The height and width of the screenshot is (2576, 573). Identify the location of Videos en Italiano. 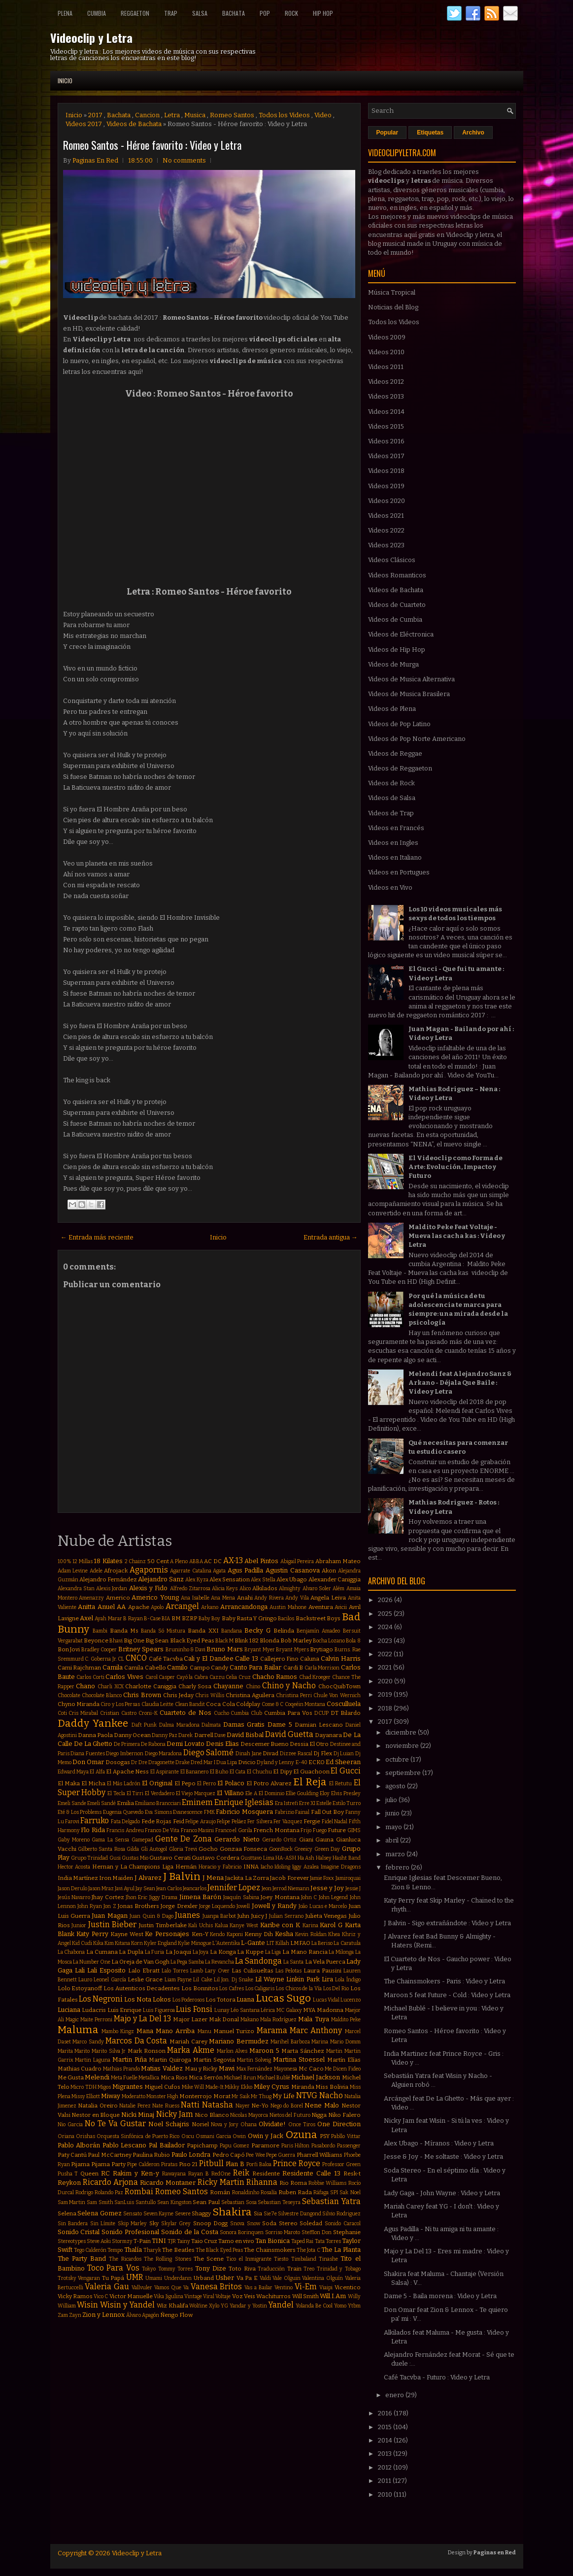
(395, 857).